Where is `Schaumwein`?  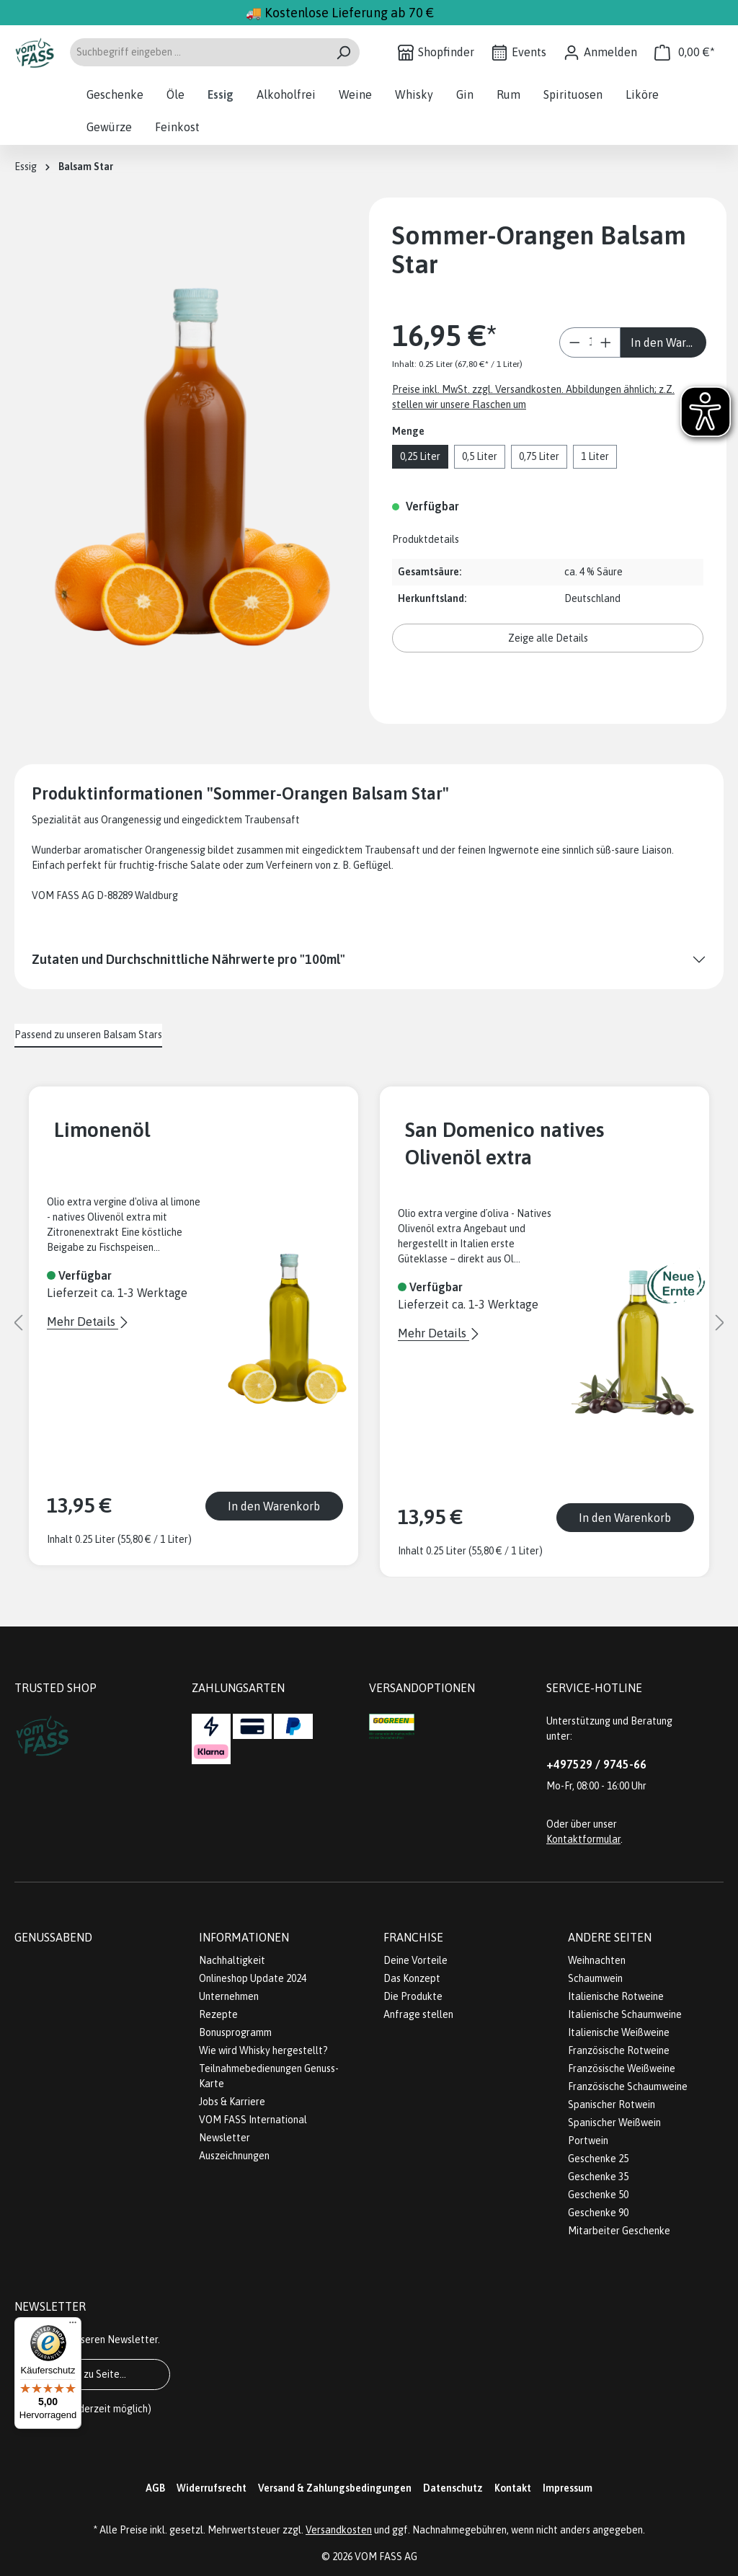
Schaumwein is located at coordinates (595, 1978).